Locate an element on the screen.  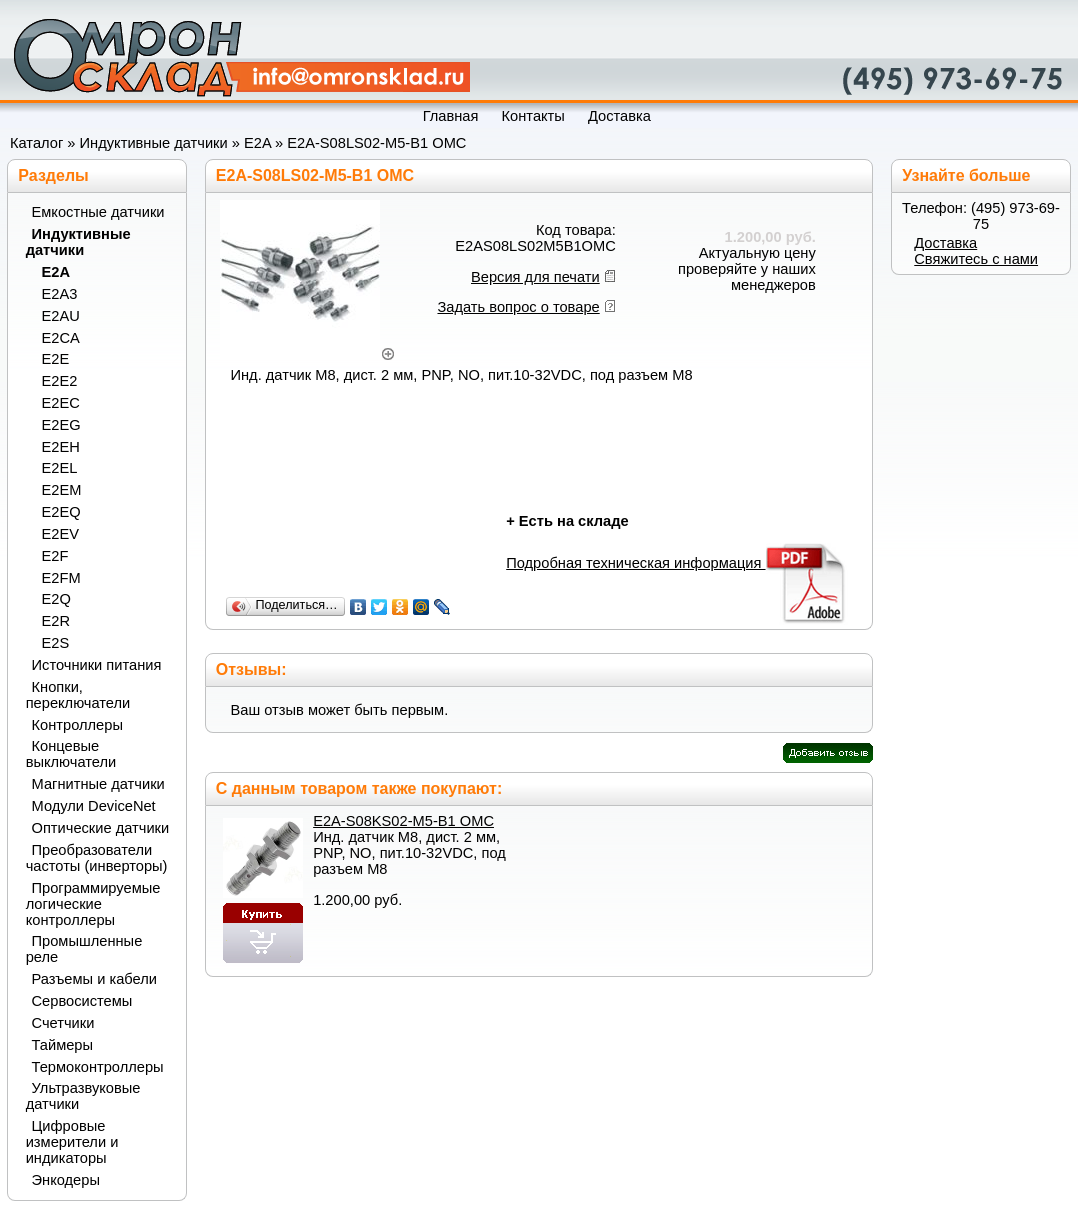
Концевые выключатели is located at coordinates (71, 754).